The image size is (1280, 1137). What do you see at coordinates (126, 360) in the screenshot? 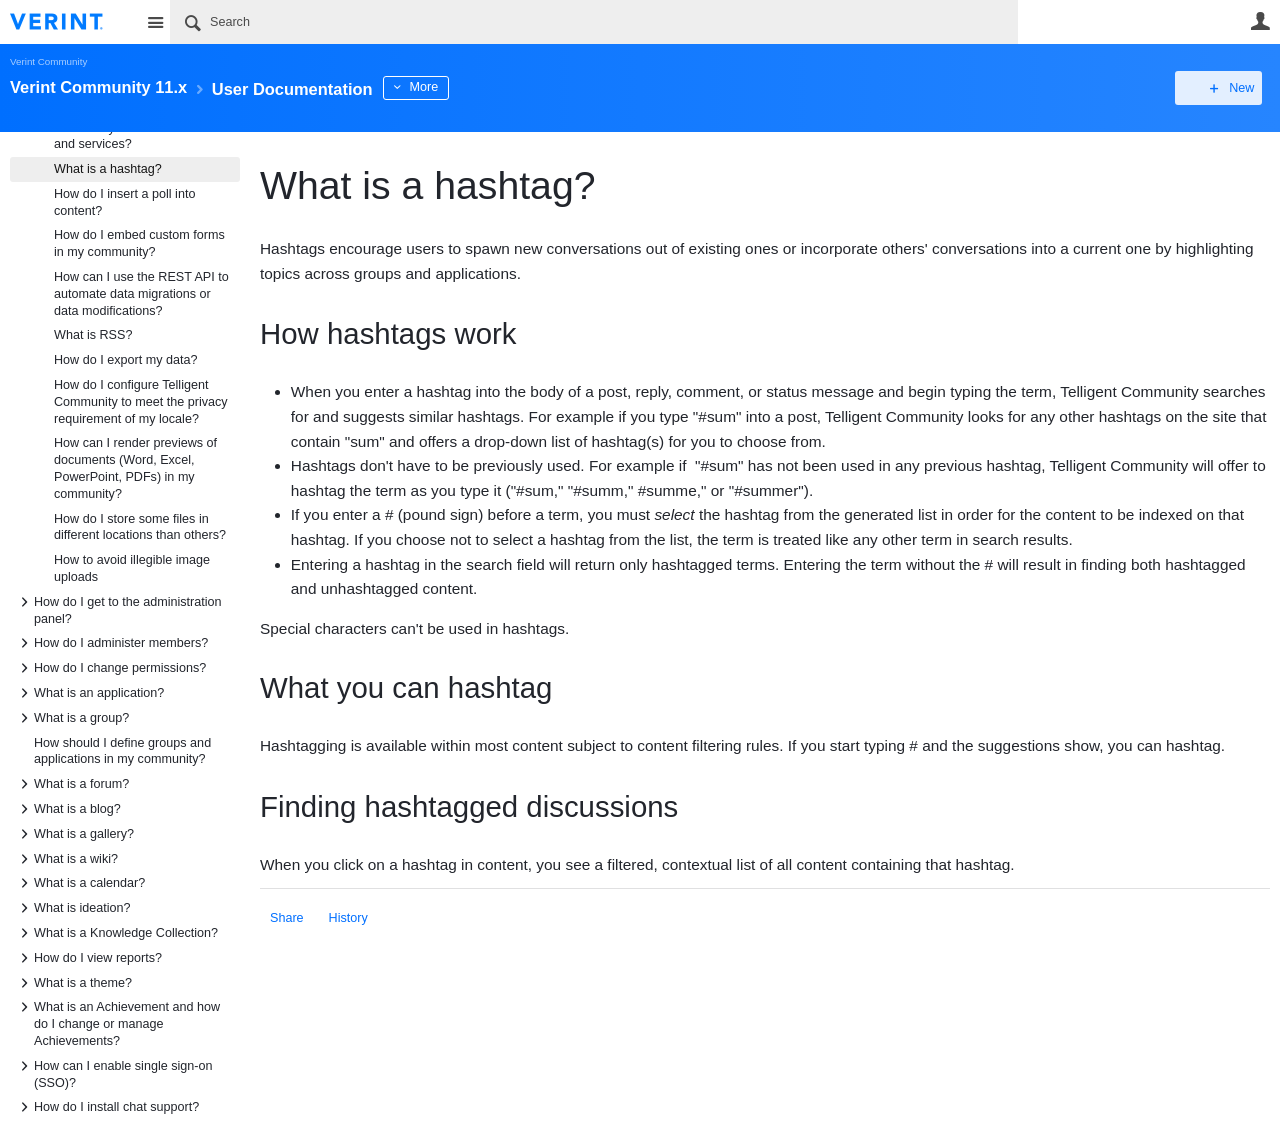
I see `How do I export my data?` at bounding box center [126, 360].